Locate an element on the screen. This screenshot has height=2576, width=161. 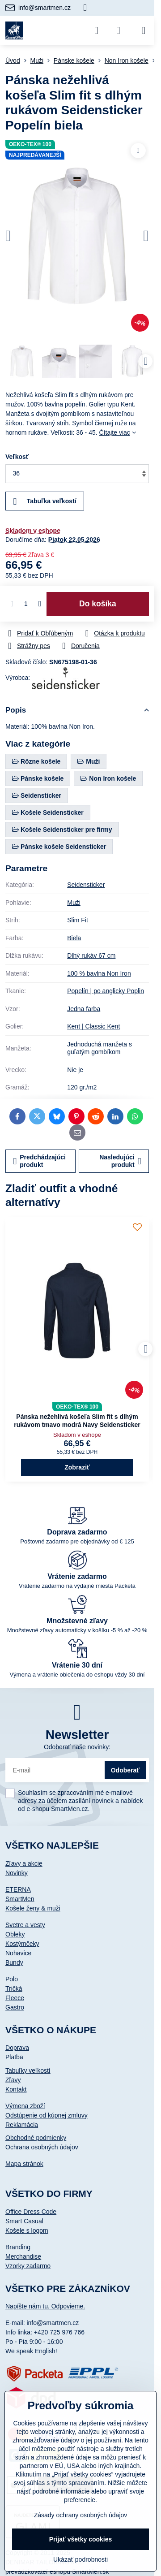
Dlhý rukáv 67 cm is located at coordinates (91, 955).